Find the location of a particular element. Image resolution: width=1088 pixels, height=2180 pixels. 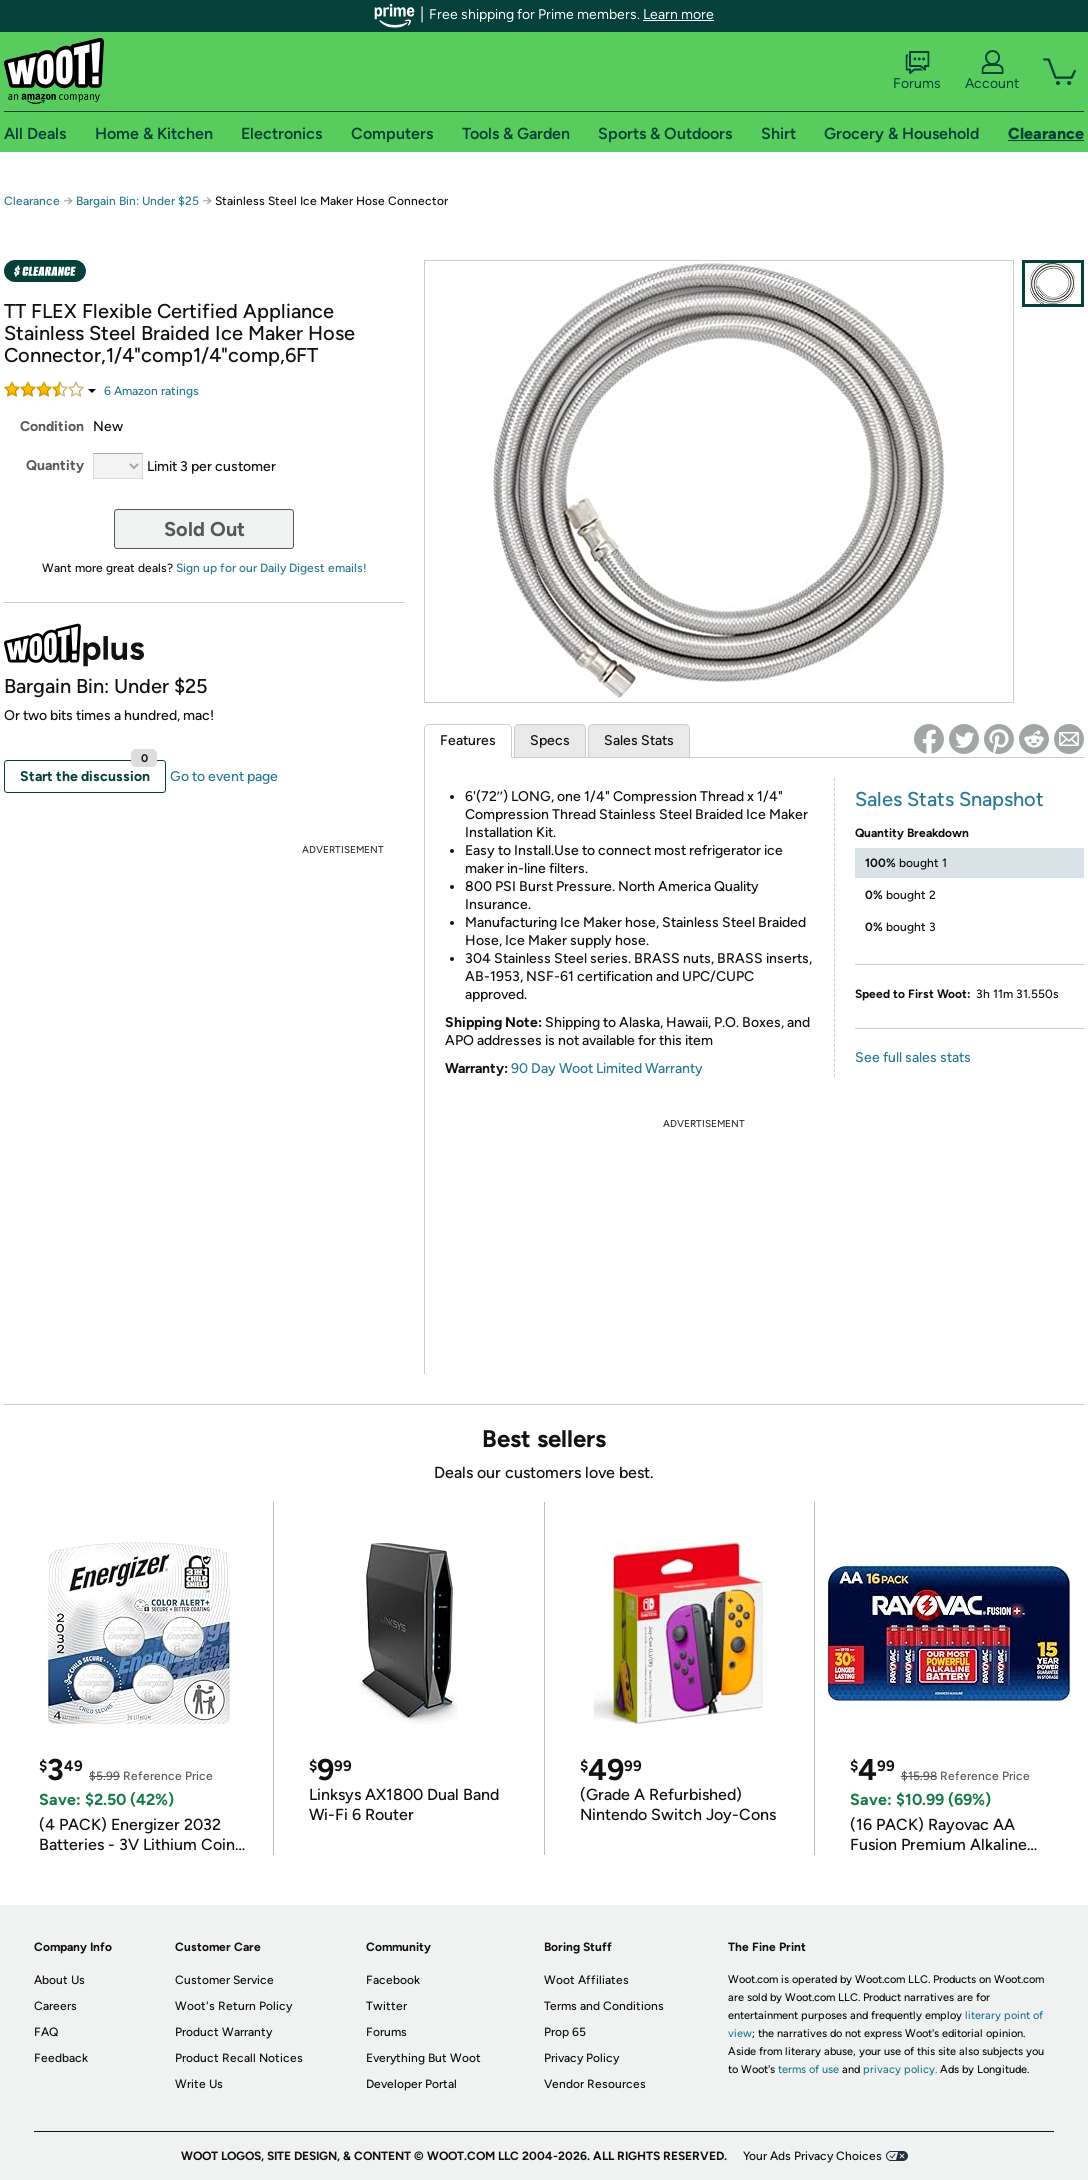

Woot's Return Policy is located at coordinates (233, 2006).